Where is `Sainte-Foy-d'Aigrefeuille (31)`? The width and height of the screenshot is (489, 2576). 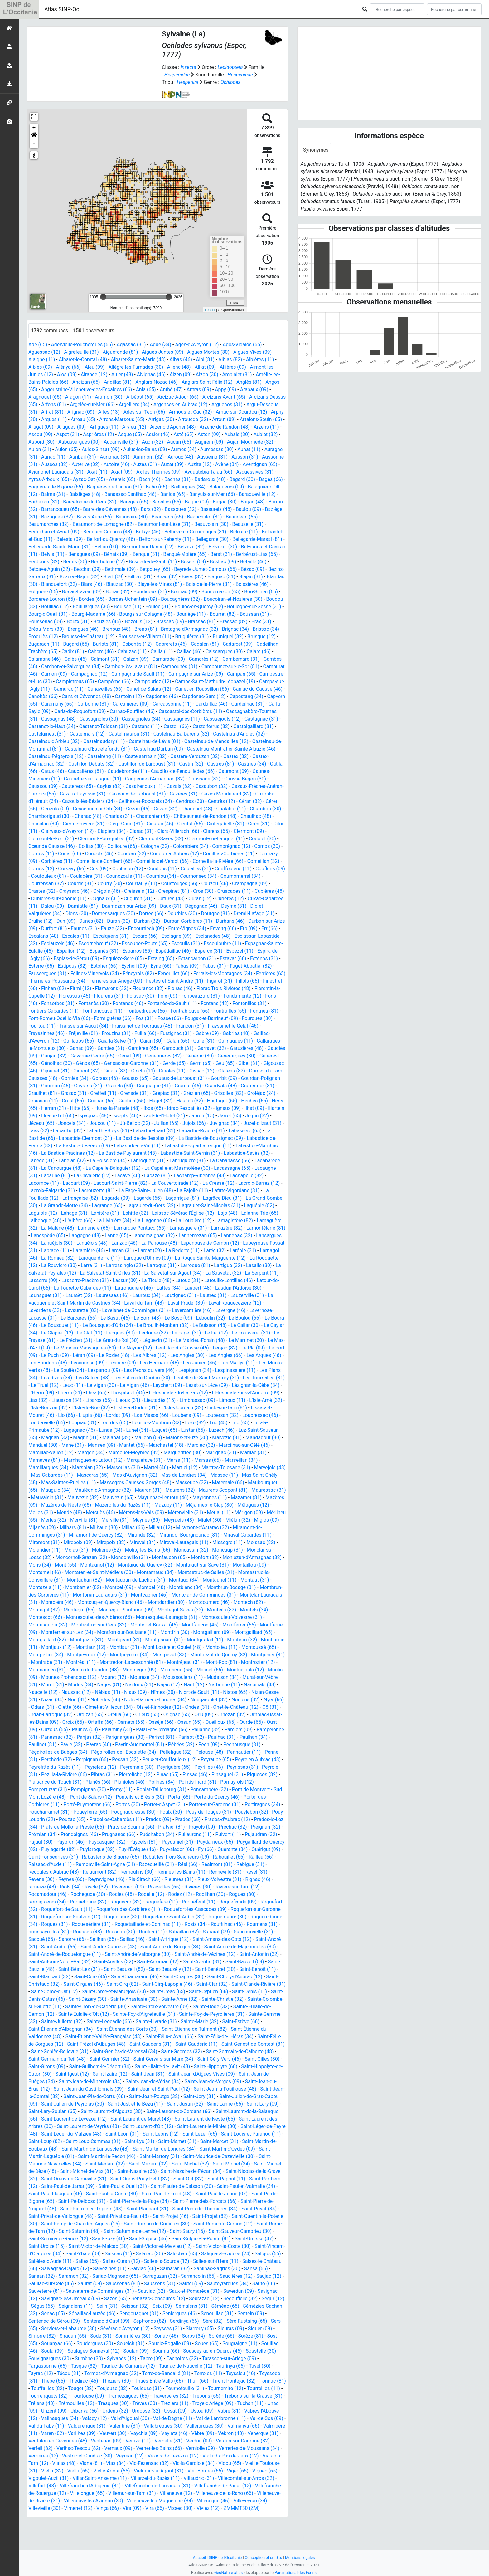 Sainte-Foy-d'Aigrefeuille (31) is located at coordinates (168, 2036).